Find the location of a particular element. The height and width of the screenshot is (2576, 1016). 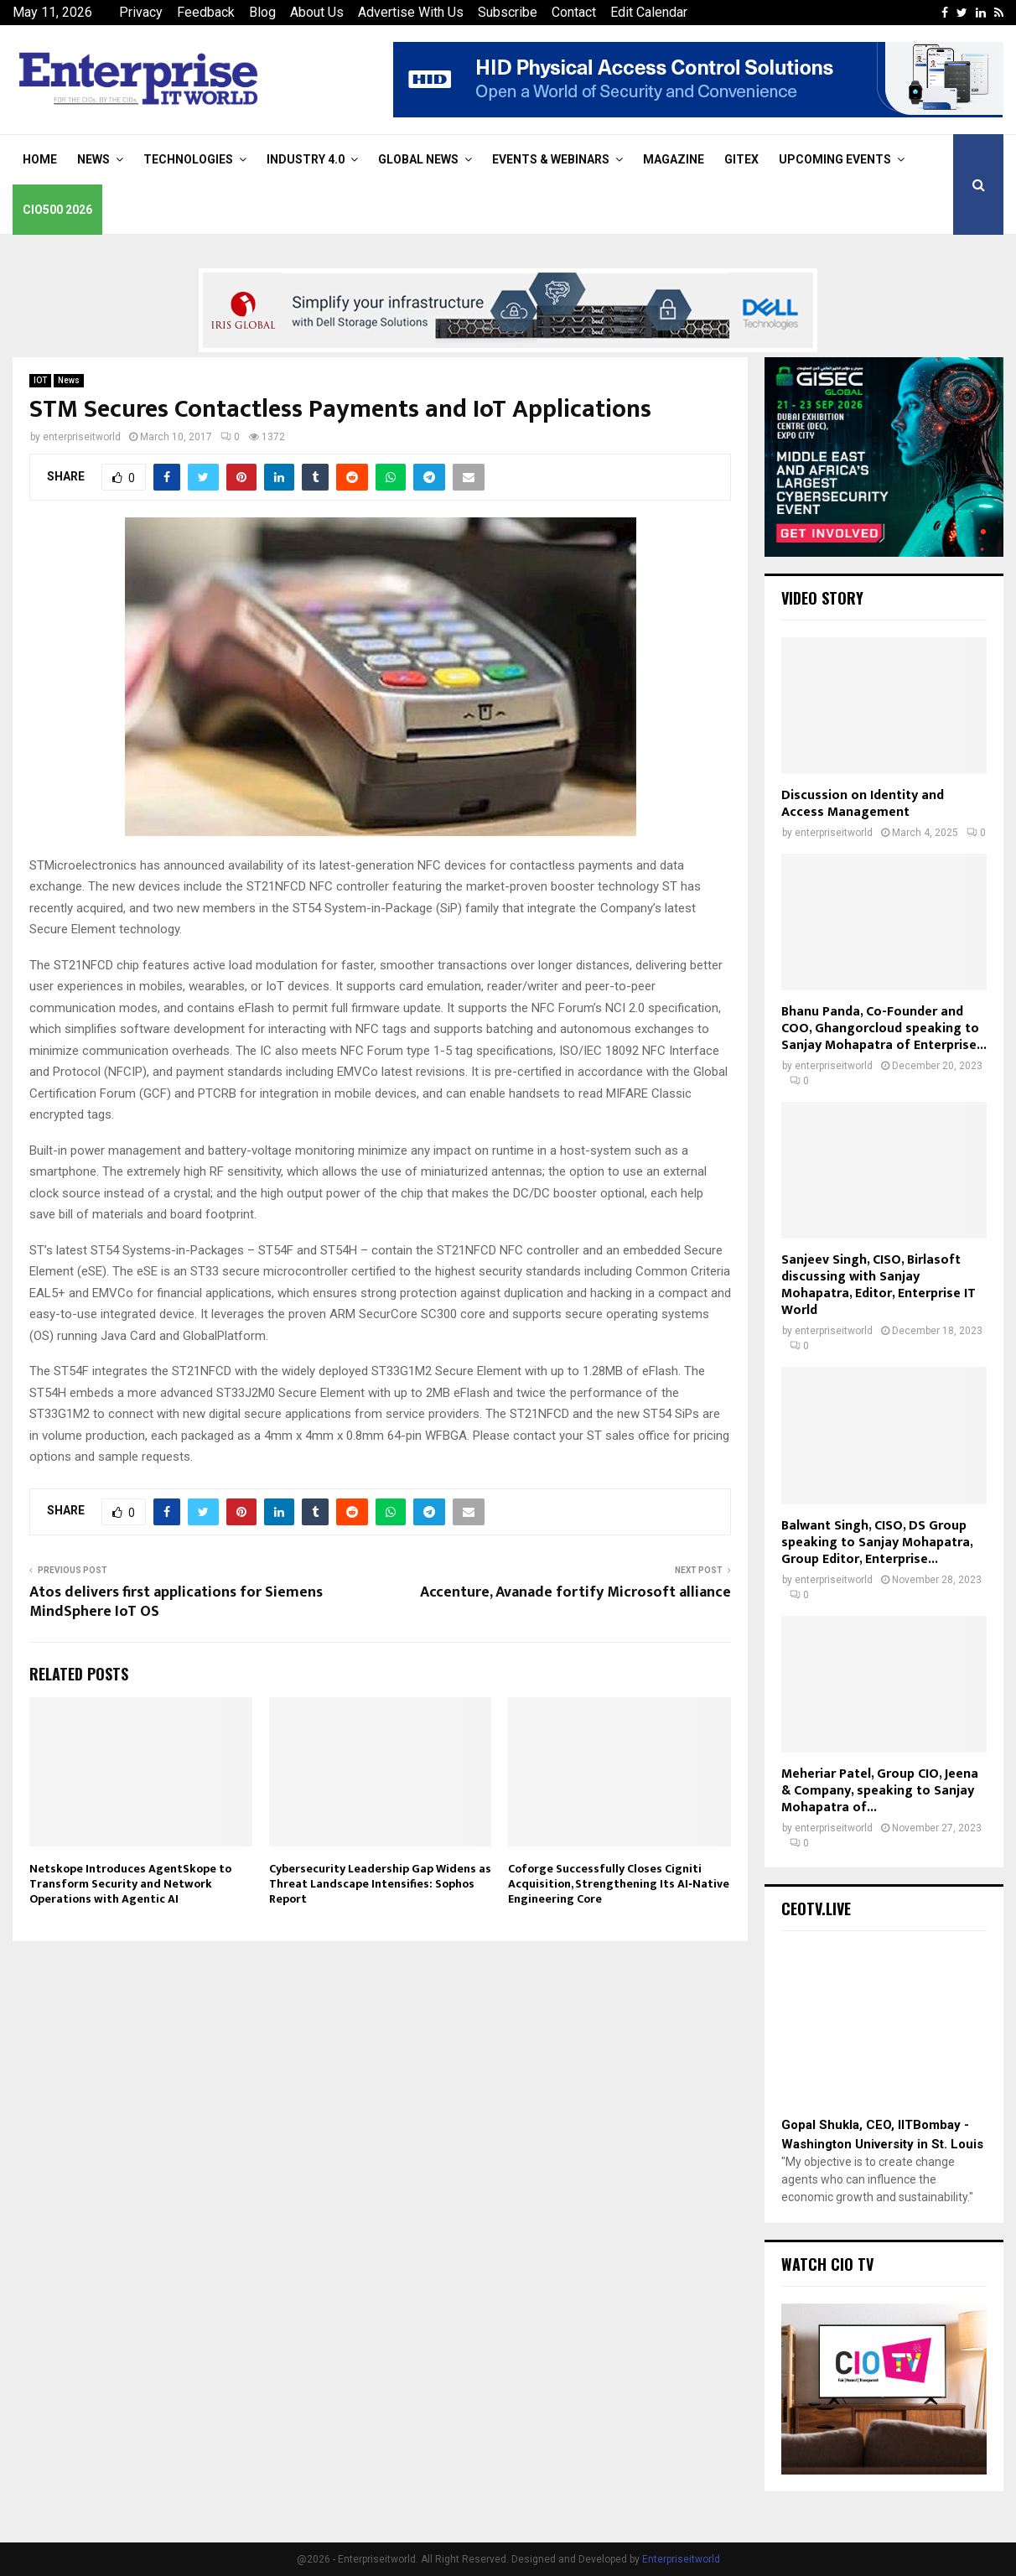

Coforge Successfully Closes Cigniti Acquisition, Strengthening Its AI‑Native Engineering Core is located at coordinates (618, 1884).